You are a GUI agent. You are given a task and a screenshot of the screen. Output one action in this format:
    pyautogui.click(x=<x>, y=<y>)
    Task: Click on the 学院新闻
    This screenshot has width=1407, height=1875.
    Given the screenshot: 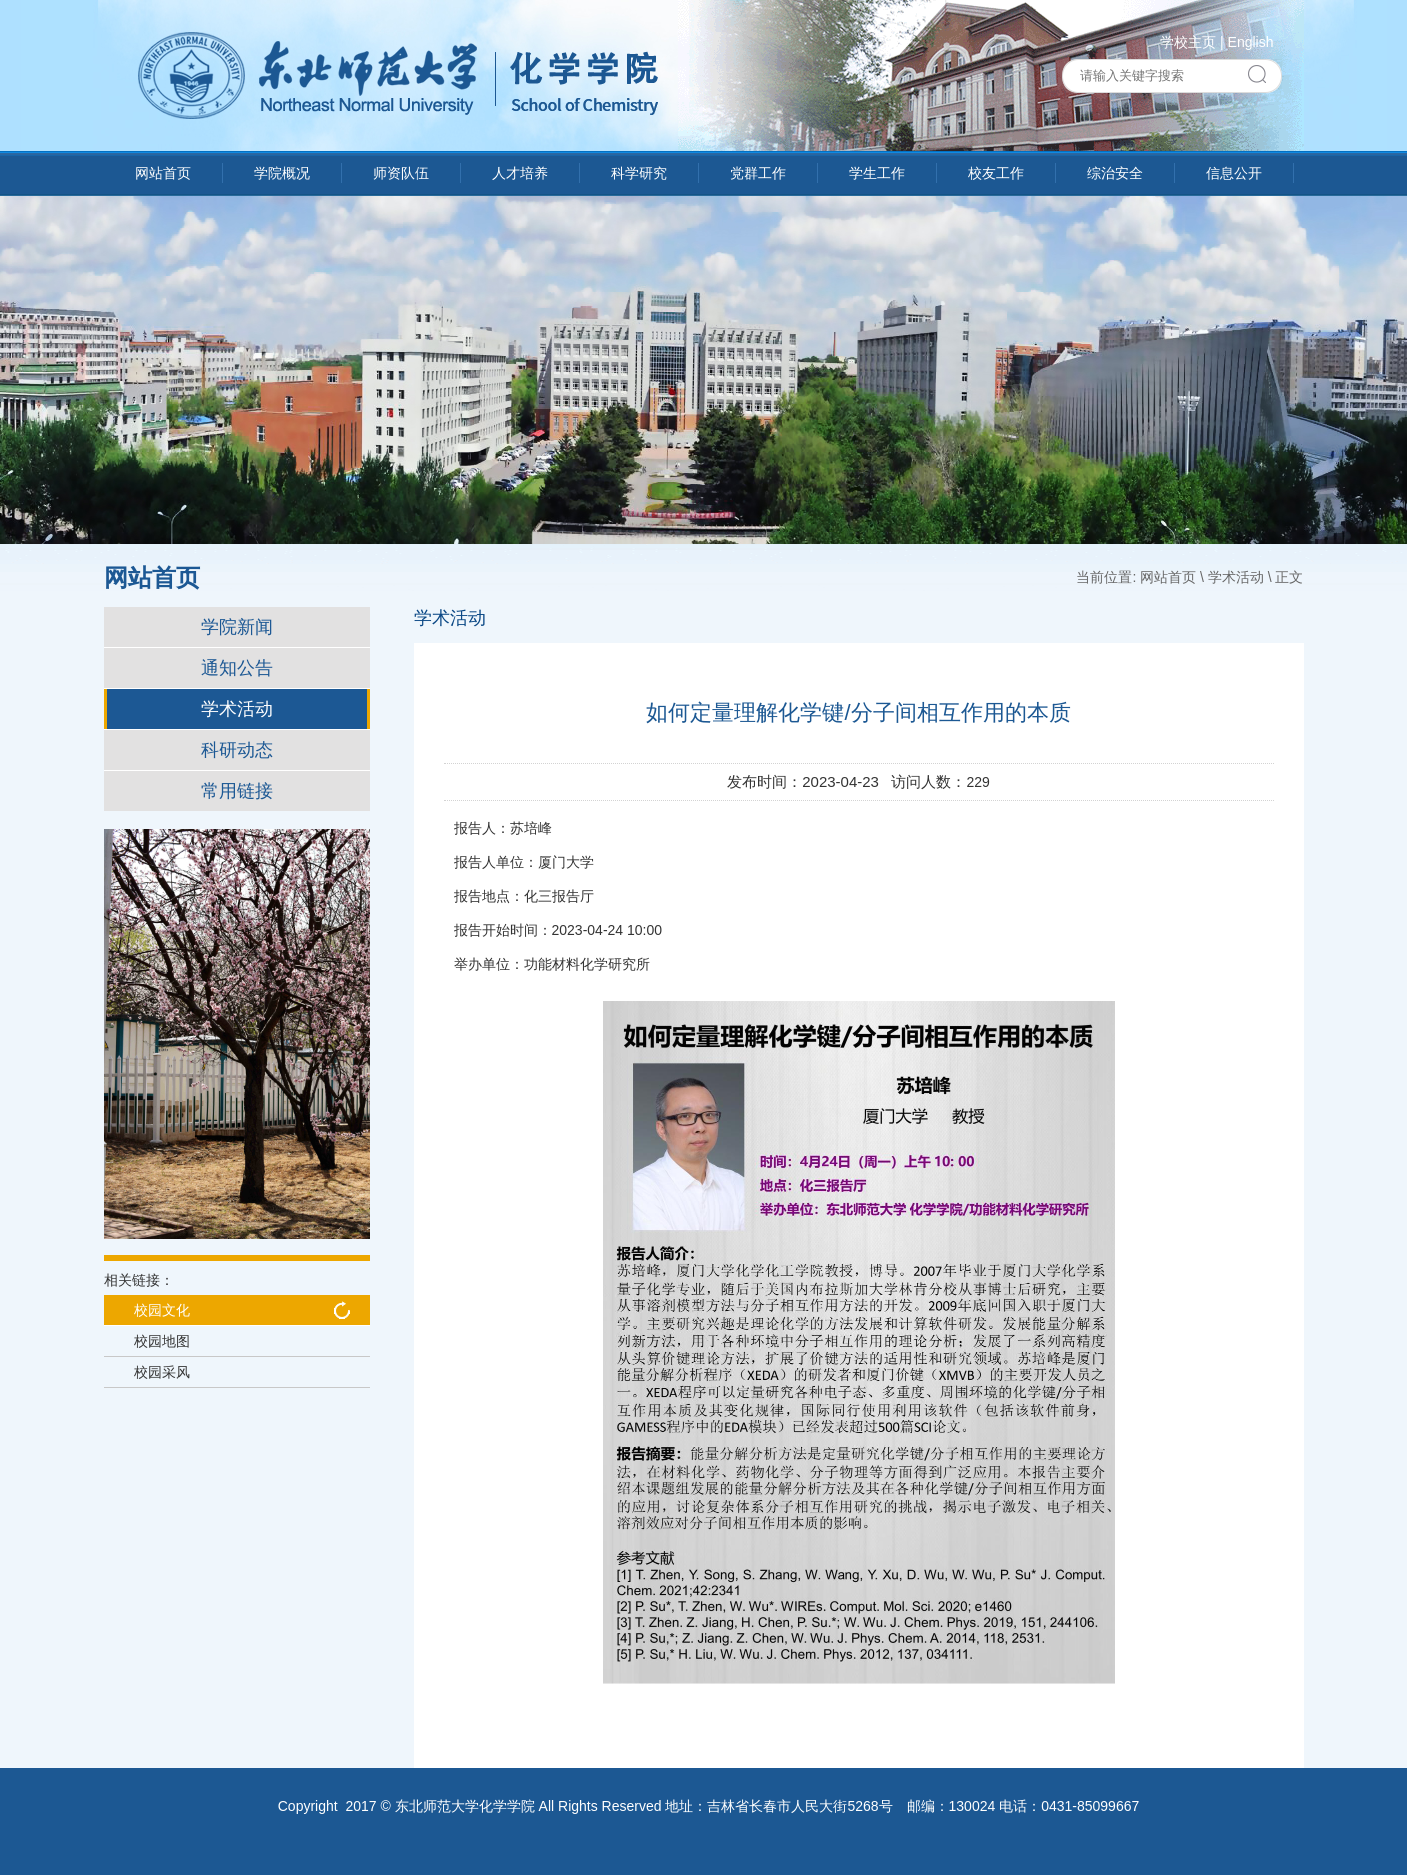 What is the action you would take?
    pyautogui.click(x=237, y=627)
    